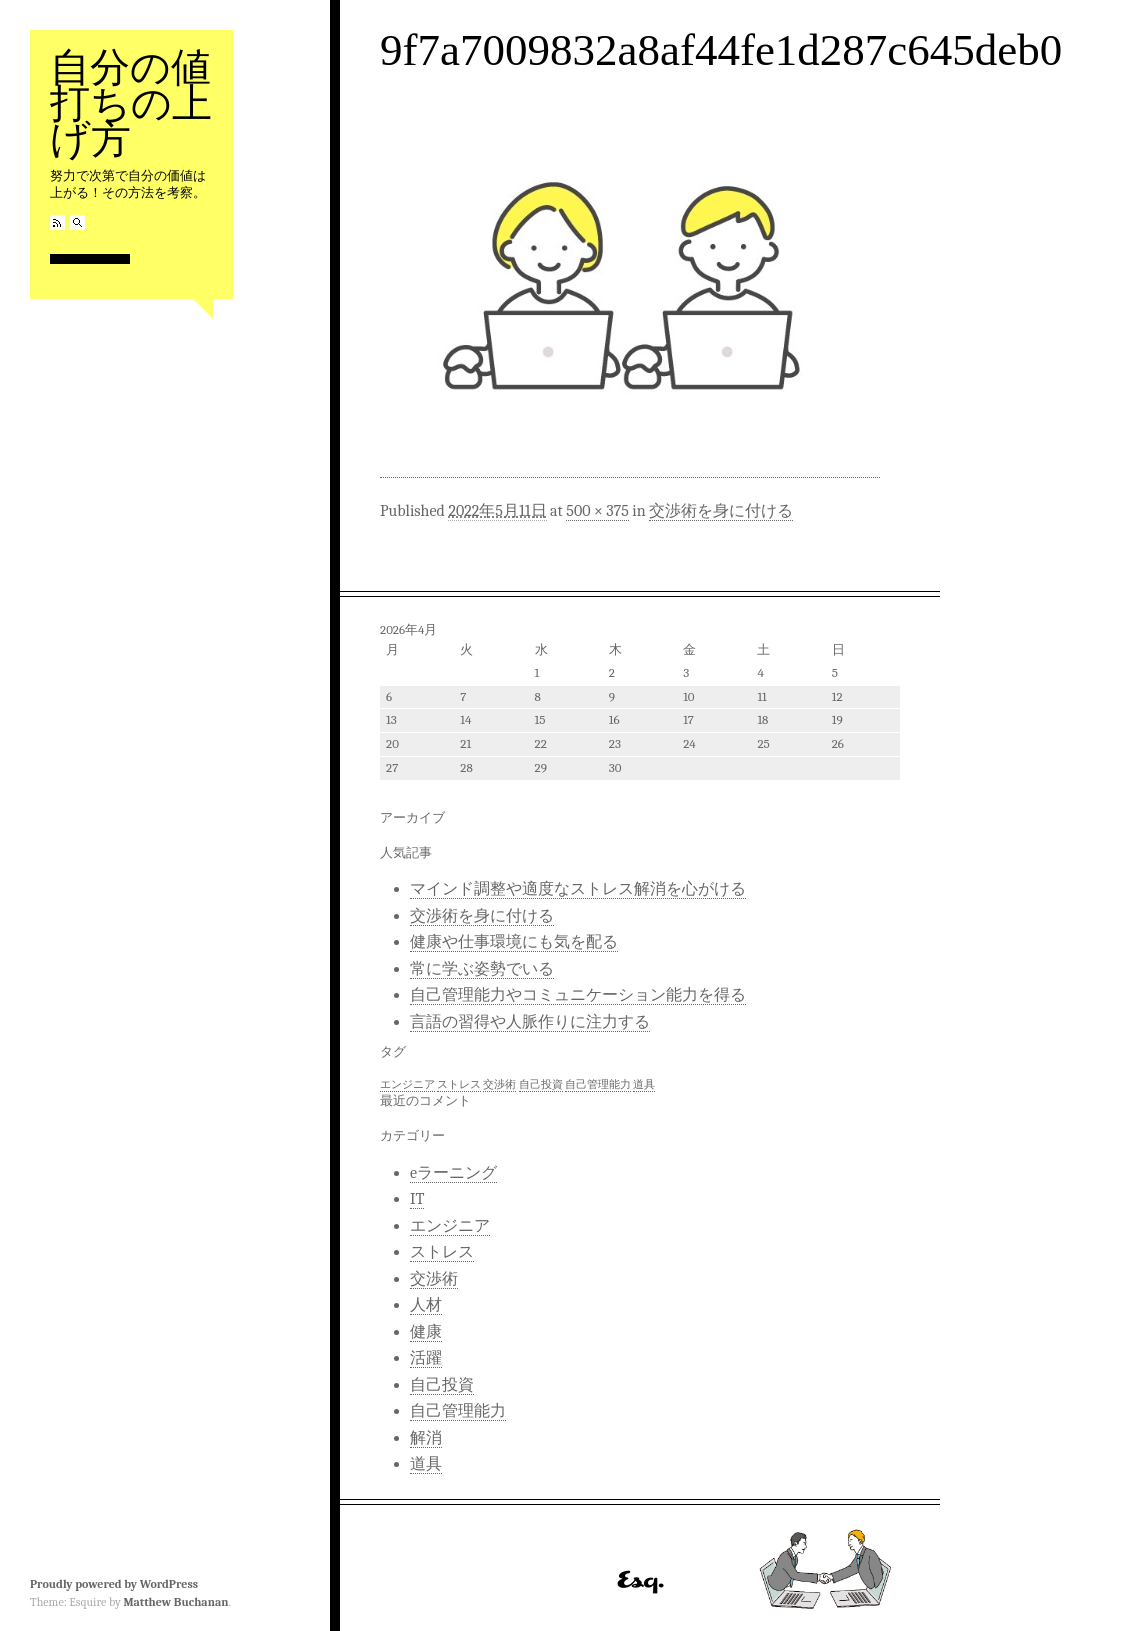 This screenshot has width=1140, height=1631. I want to click on 道具 [道具 (1個の項目)], so click(644, 1084).